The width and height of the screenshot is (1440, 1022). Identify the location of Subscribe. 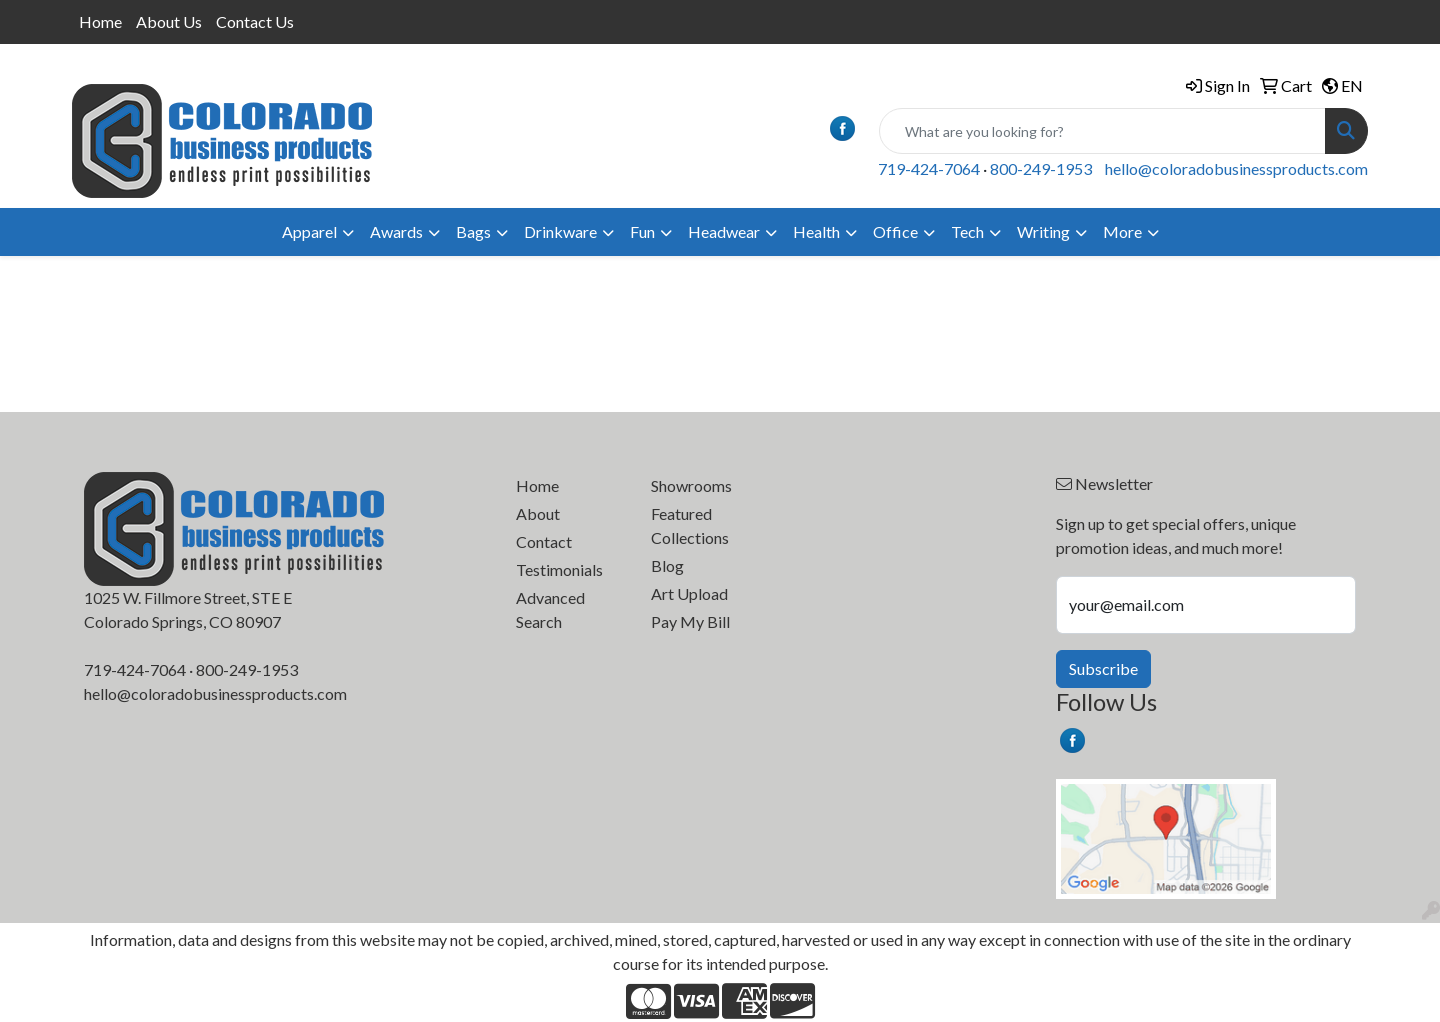
(1103, 668).